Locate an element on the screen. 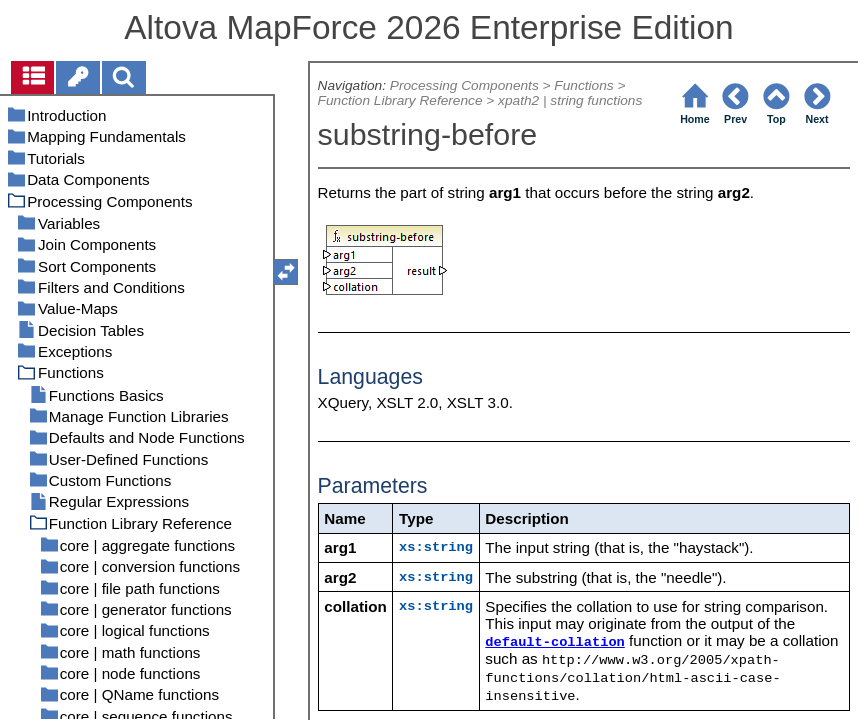 This screenshot has height=720, width=858. default-collation is located at coordinates (554, 642).